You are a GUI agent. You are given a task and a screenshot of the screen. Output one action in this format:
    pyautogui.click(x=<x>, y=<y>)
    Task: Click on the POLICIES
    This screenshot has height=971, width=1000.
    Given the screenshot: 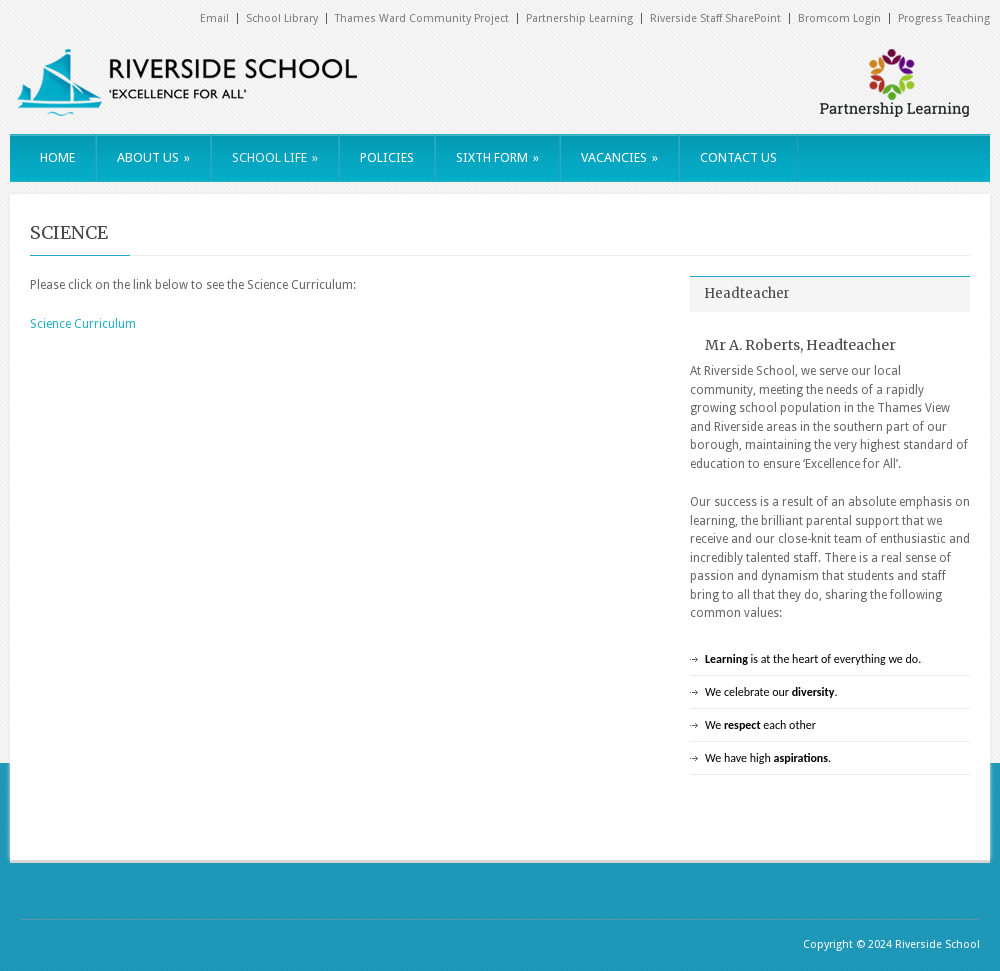 What is the action you would take?
    pyautogui.click(x=387, y=157)
    